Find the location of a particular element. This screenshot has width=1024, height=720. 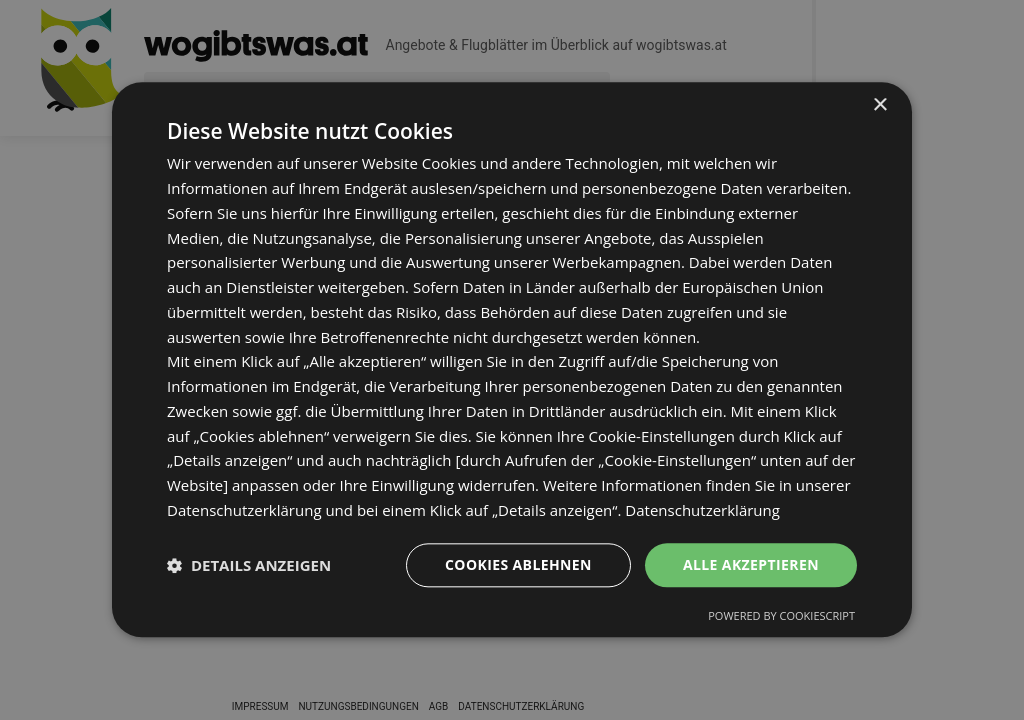

Datenschutzerklärung [Datenschutzerklärung, opens a new window] is located at coordinates (702, 510).